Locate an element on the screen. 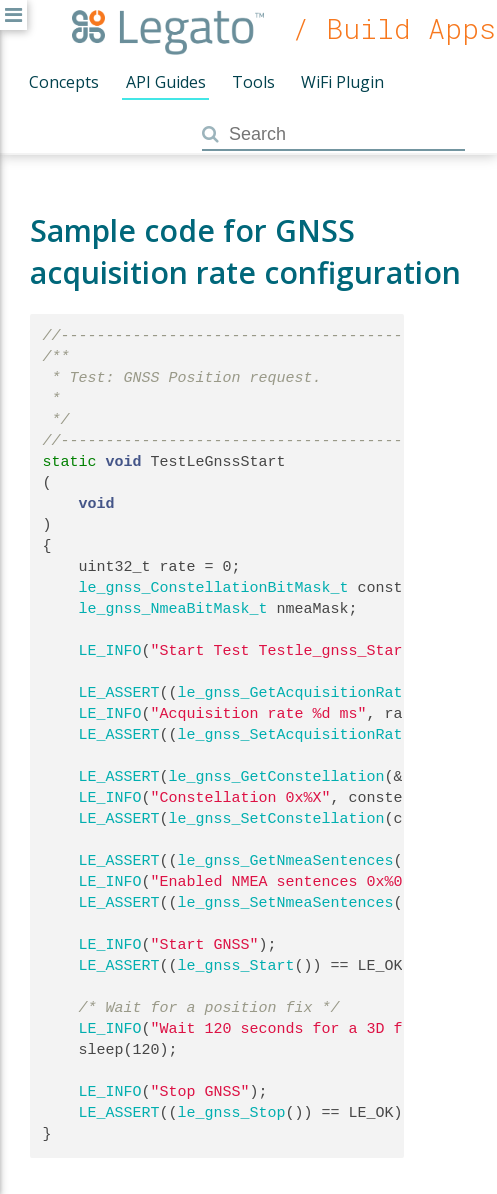  LE_ASSERT is located at coordinates (119, 693).